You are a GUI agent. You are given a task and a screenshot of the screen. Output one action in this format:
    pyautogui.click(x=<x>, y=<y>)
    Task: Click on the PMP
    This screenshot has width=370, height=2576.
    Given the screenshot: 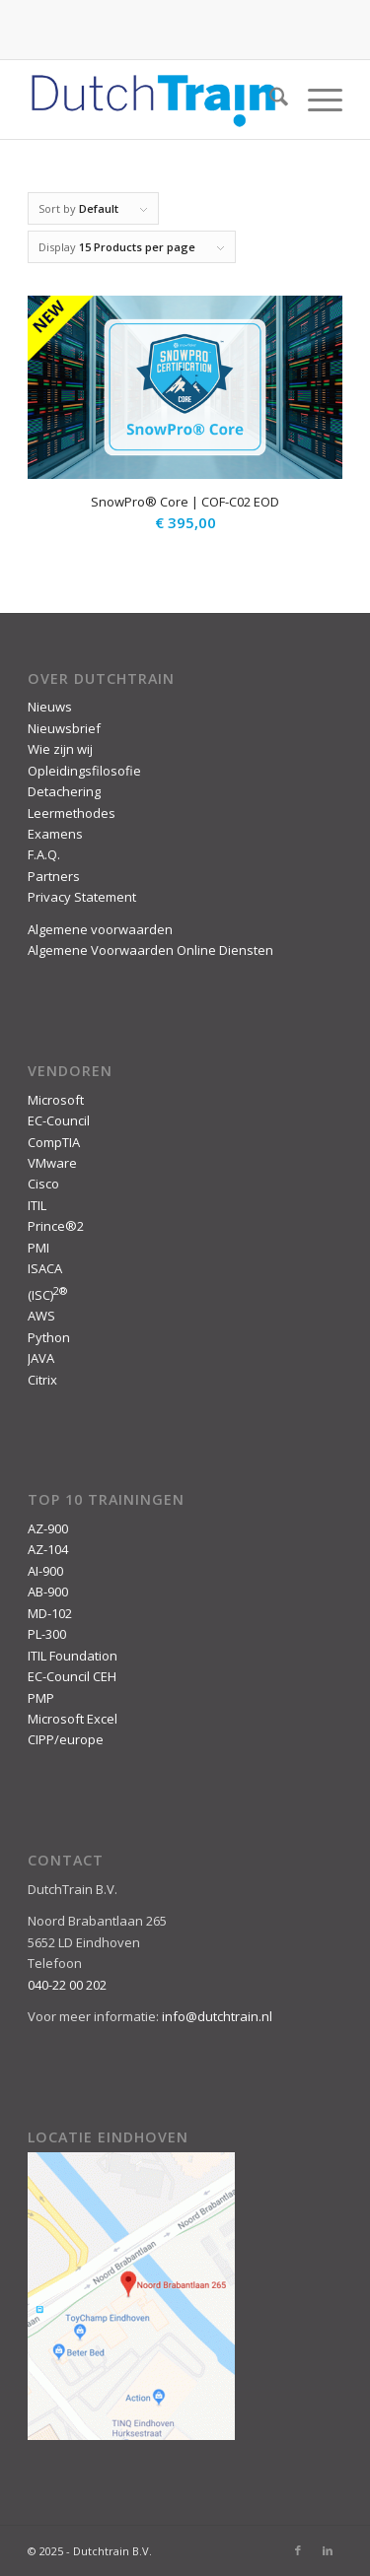 What is the action you would take?
    pyautogui.click(x=41, y=1698)
    